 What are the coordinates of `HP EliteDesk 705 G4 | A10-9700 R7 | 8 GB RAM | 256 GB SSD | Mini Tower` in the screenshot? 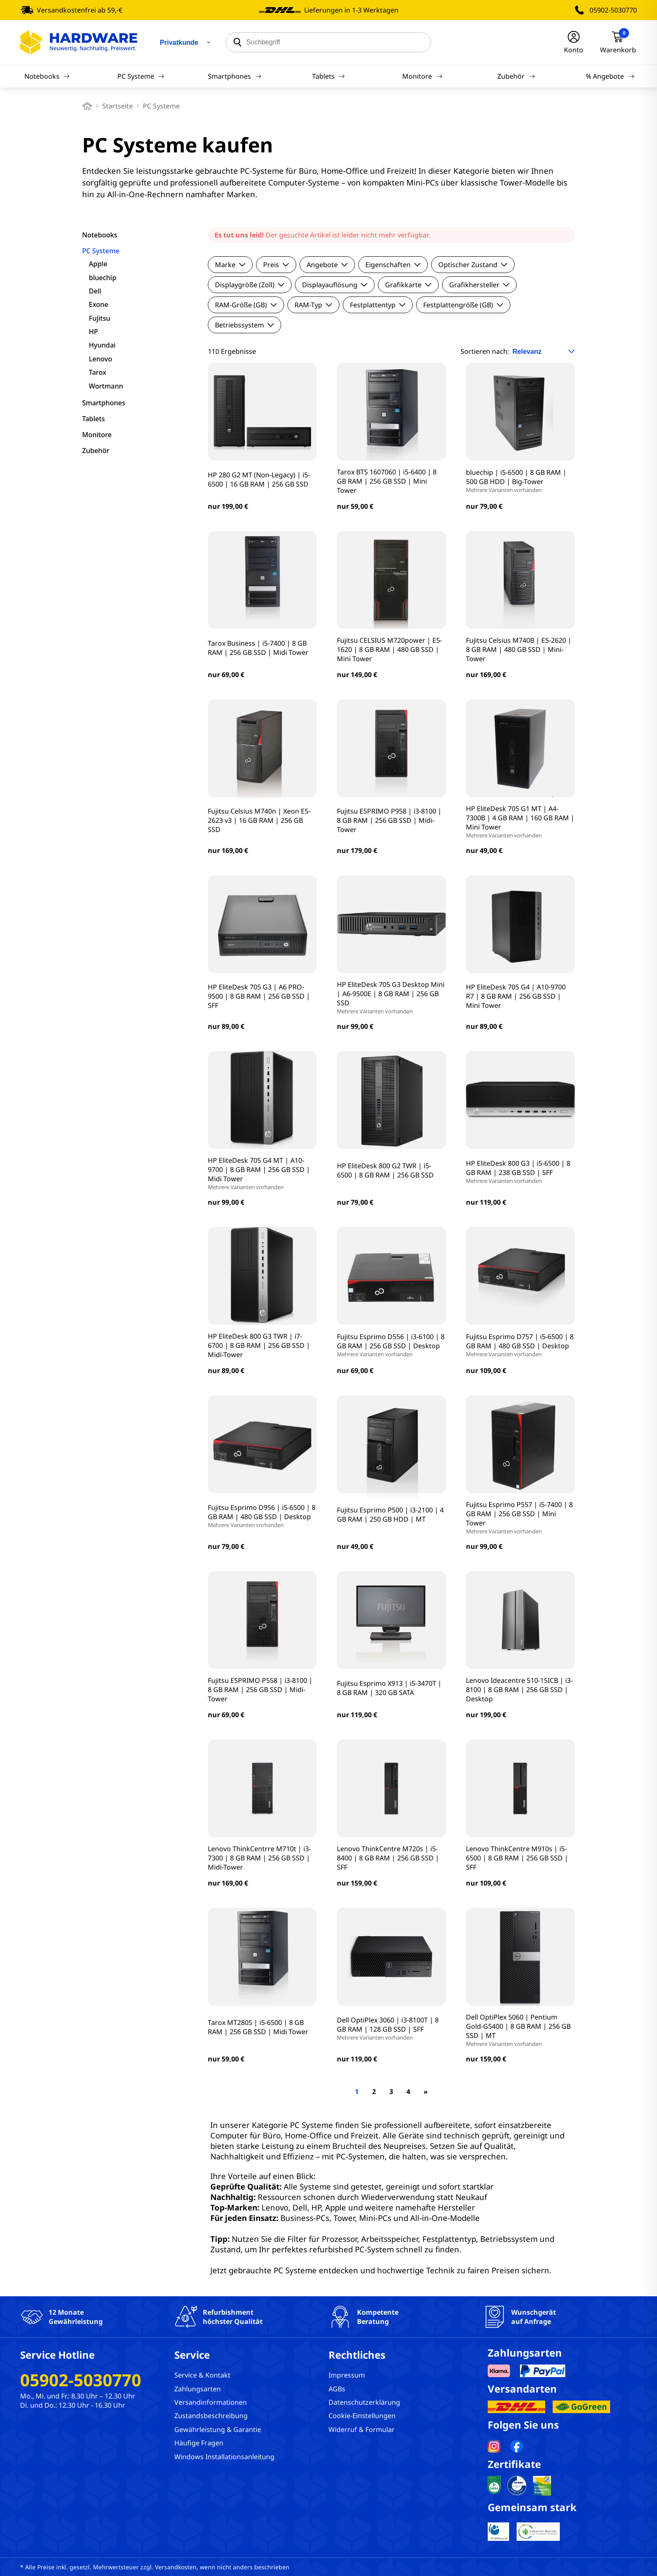 It's located at (516, 996).